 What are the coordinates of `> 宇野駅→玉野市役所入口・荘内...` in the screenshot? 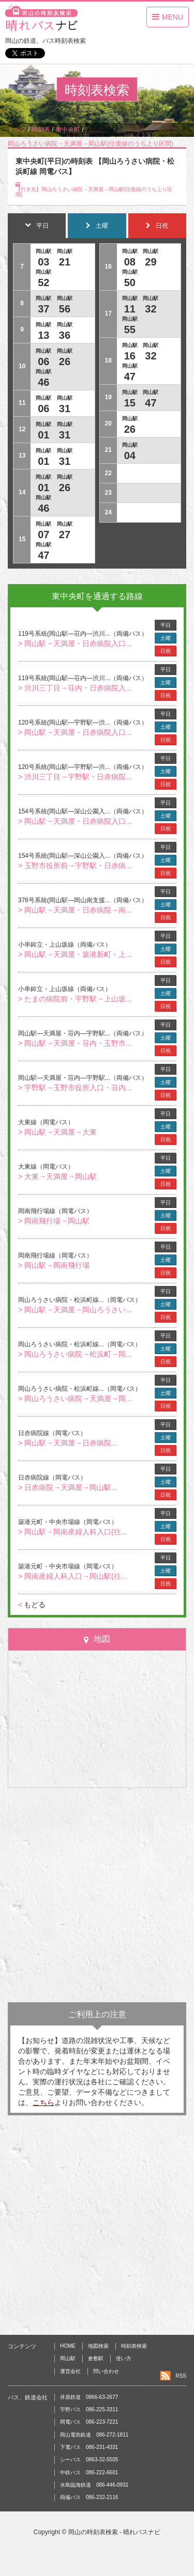 It's located at (75, 1087).